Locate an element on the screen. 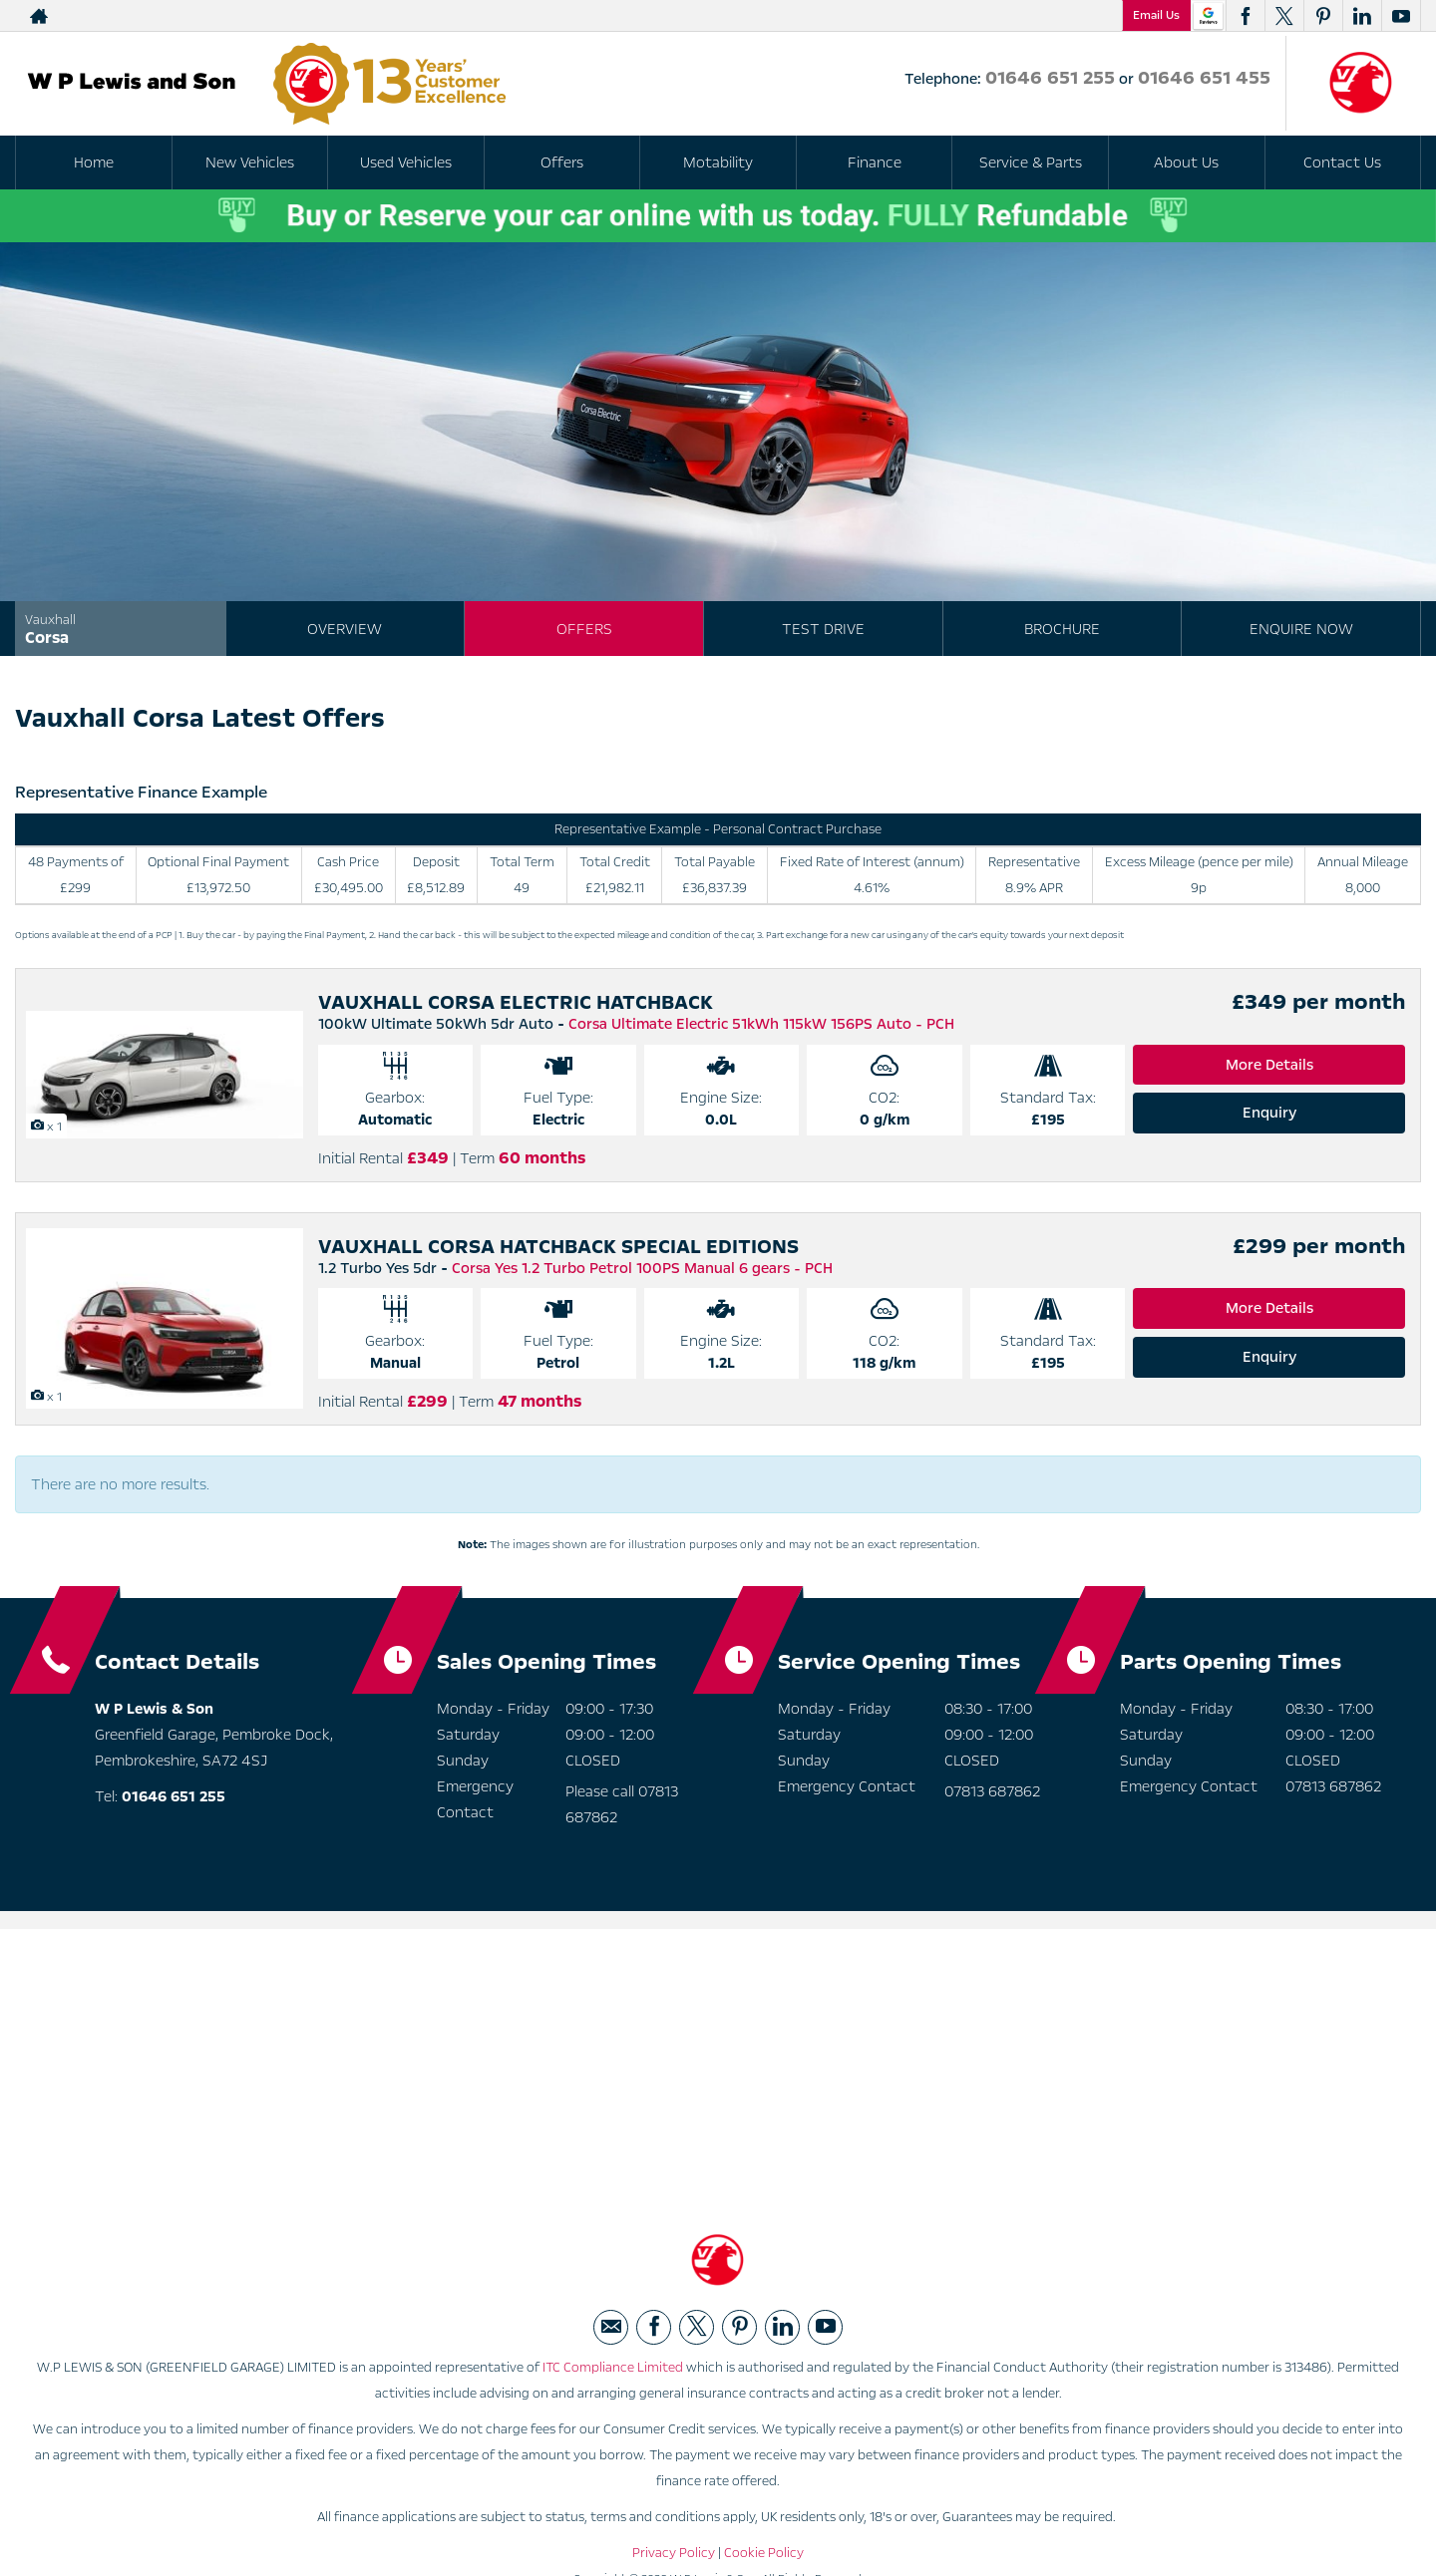  Enquire Now is located at coordinates (1301, 629).